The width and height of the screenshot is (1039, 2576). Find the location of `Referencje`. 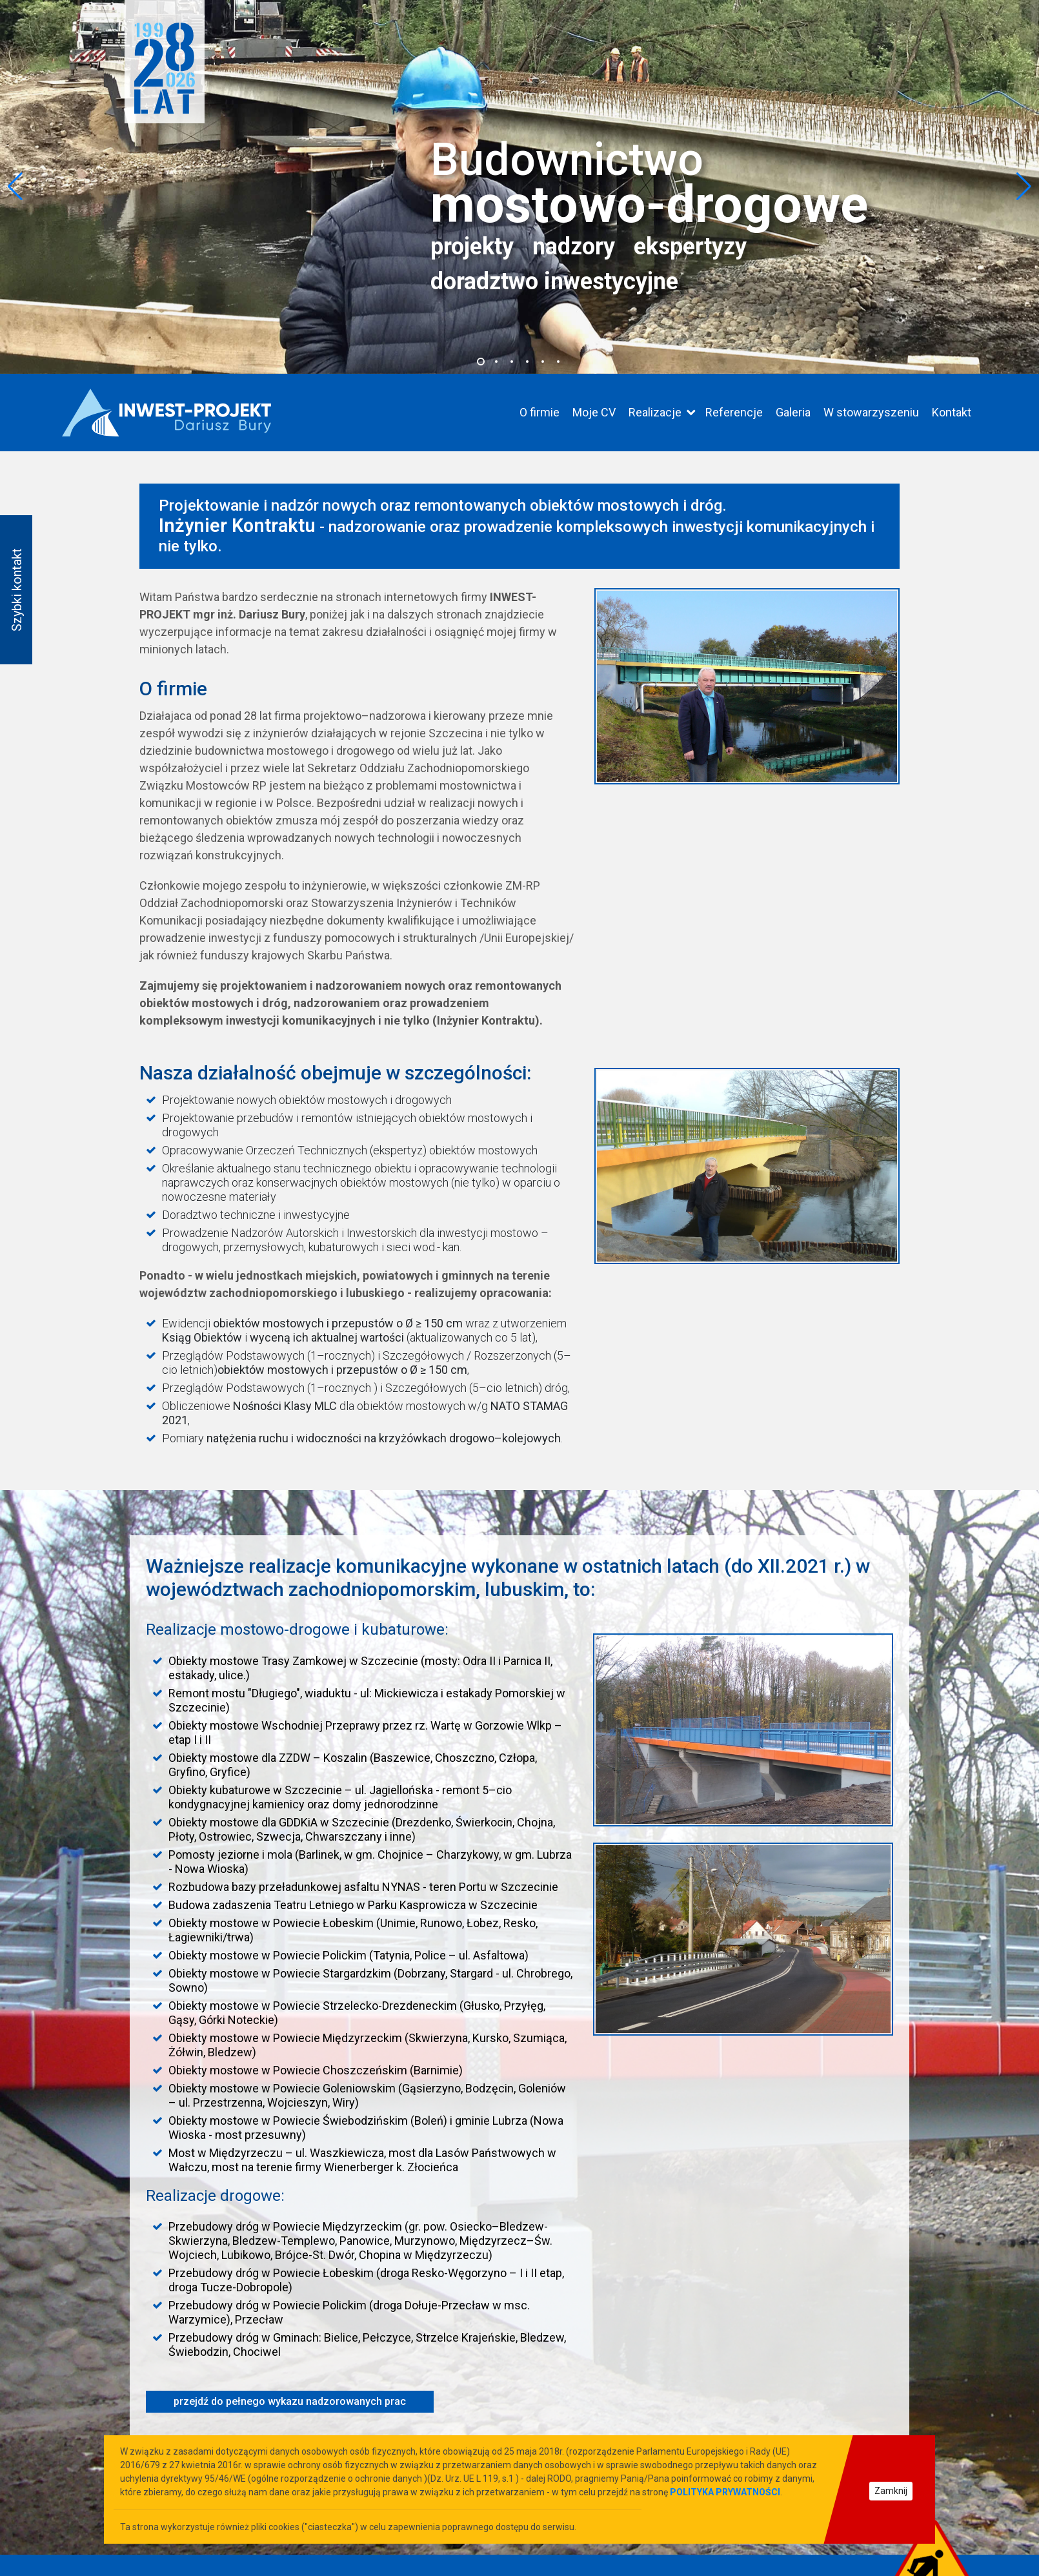

Referencje is located at coordinates (734, 412).